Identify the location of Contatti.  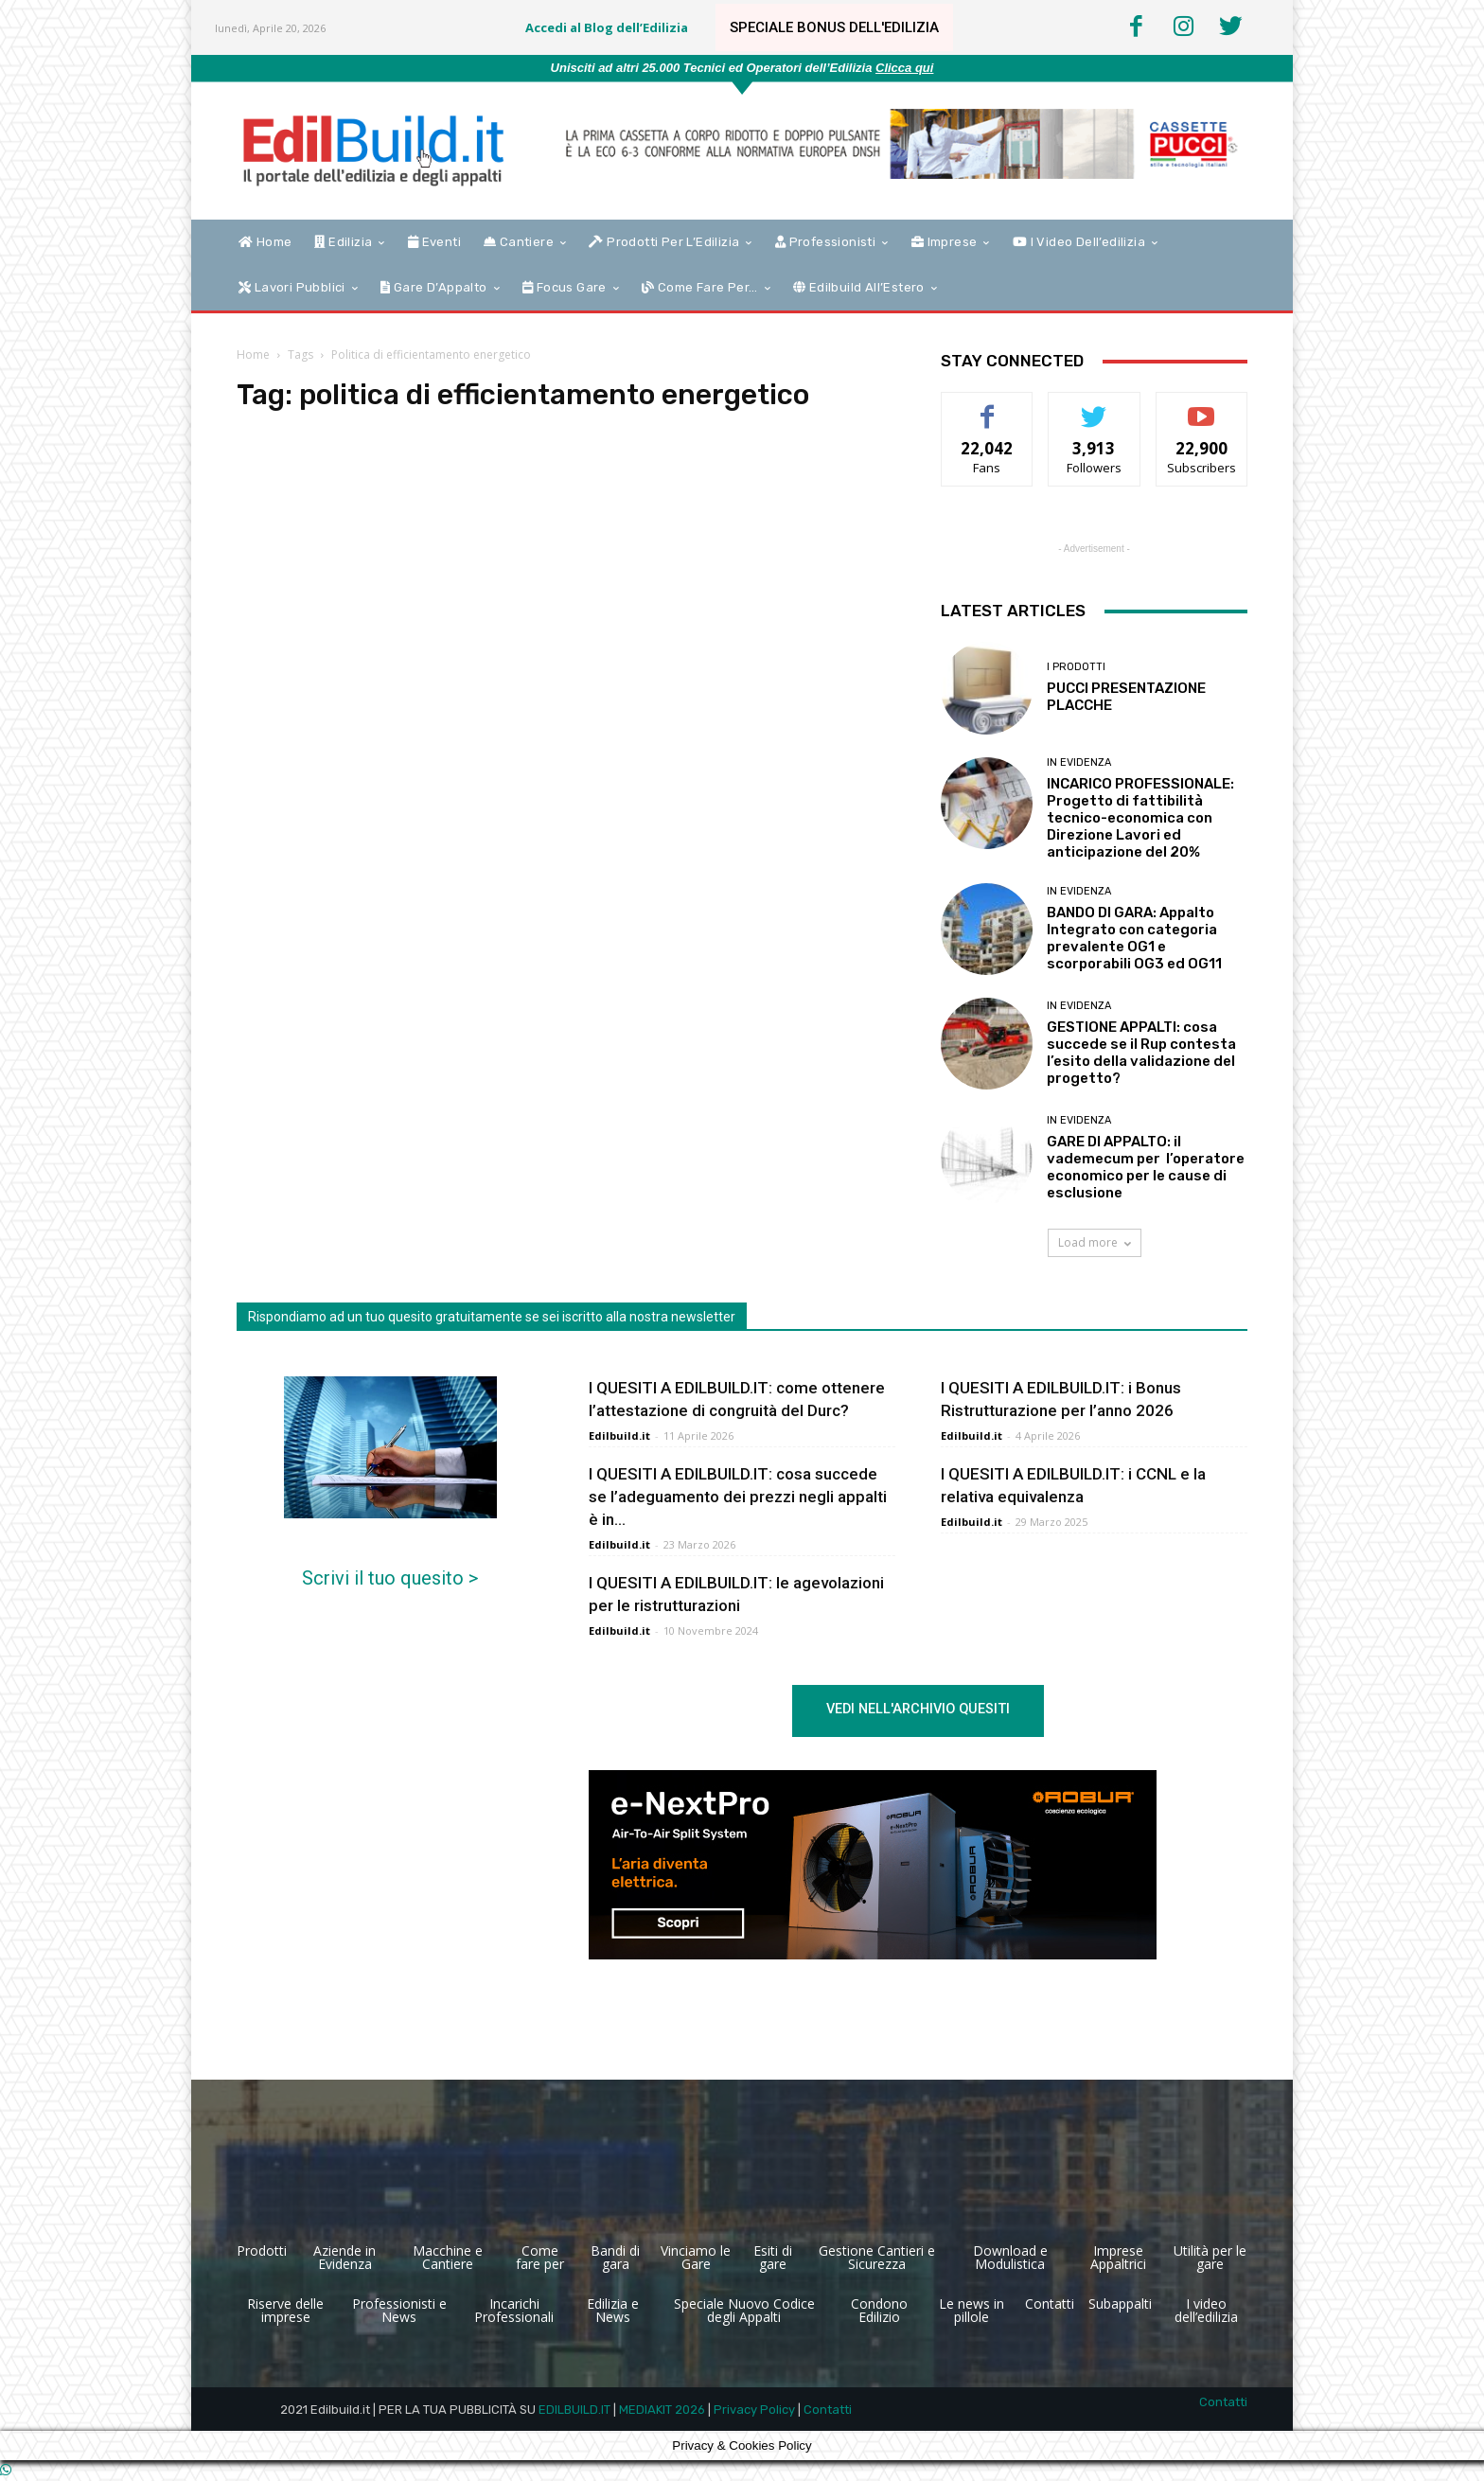
(1049, 2304).